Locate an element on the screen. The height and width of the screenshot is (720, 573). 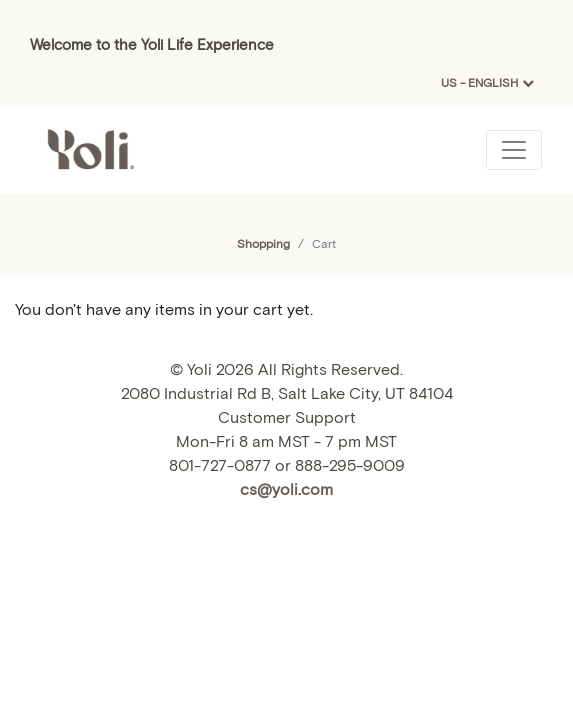
[Toggle navigation] is located at coordinates (514, 150).